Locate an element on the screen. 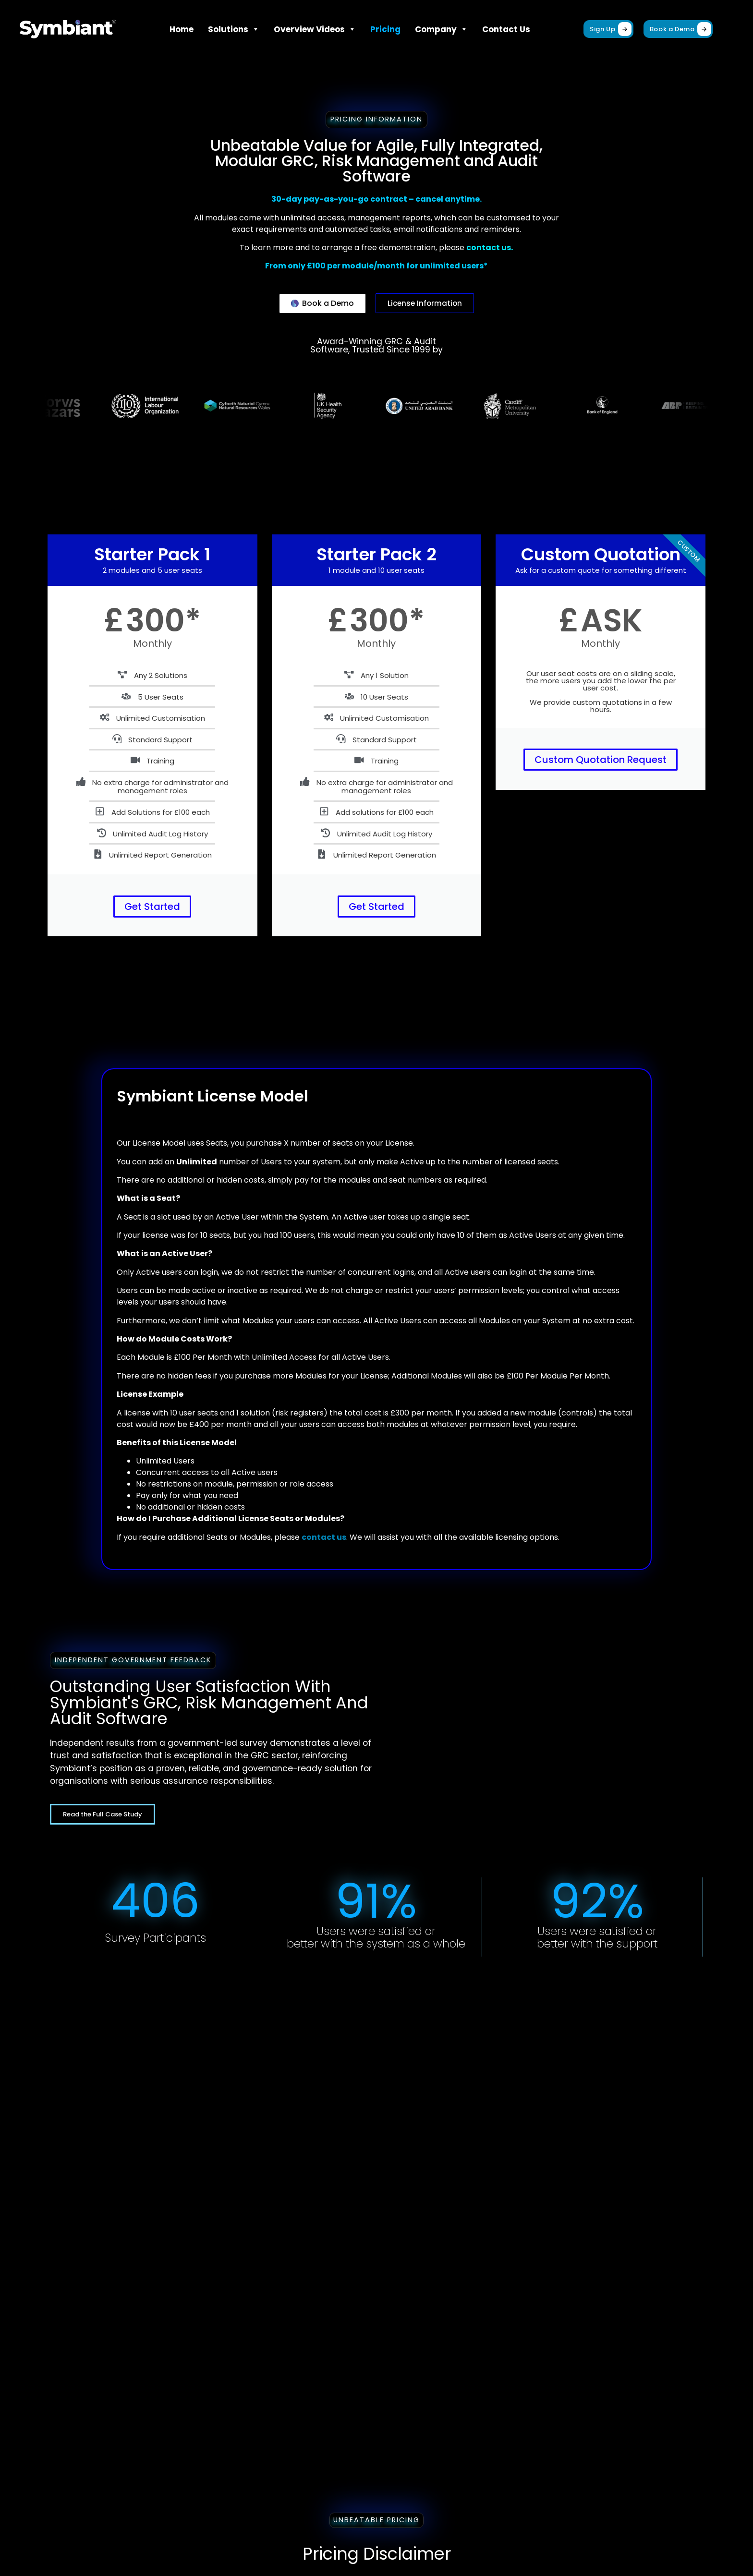 This screenshot has height=2576, width=753. Sign Up is located at coordinates (611, 29).